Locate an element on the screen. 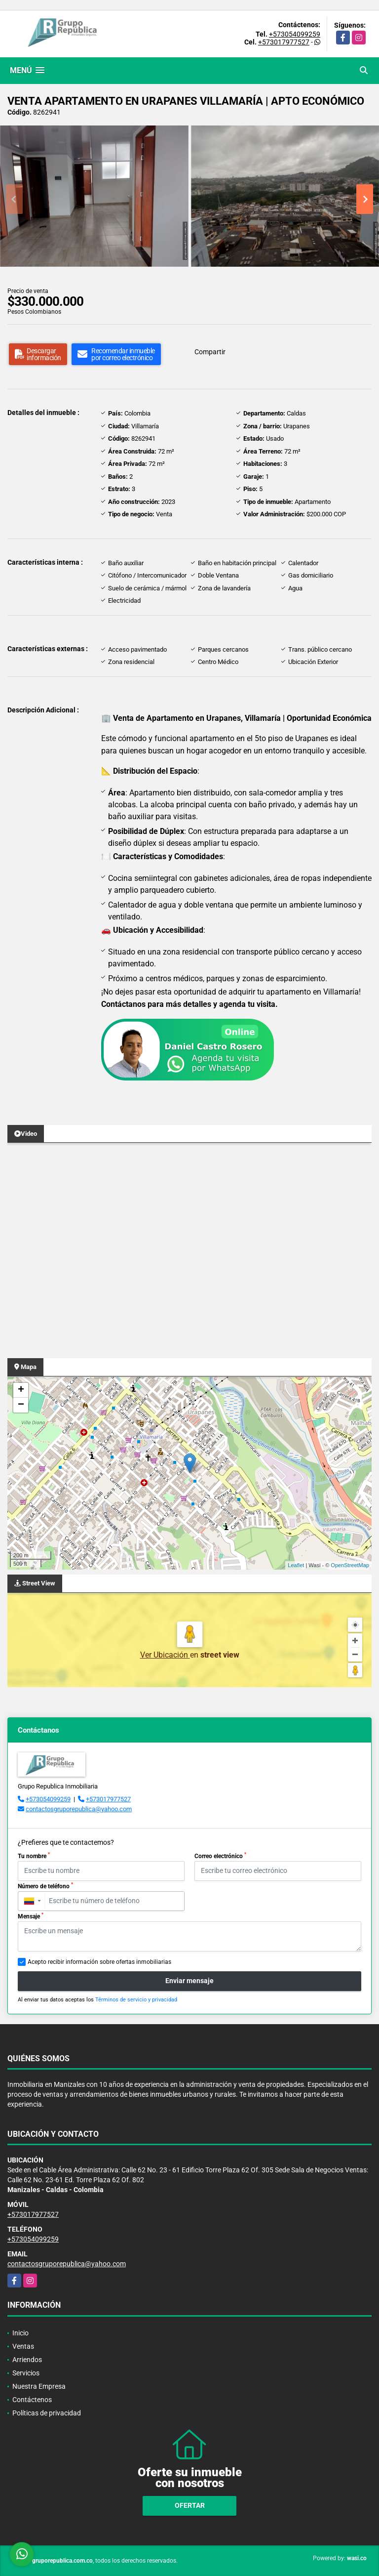 The height and width of the screenshot is (2576, 379). Inicio is located at coordinates (20, 2333).